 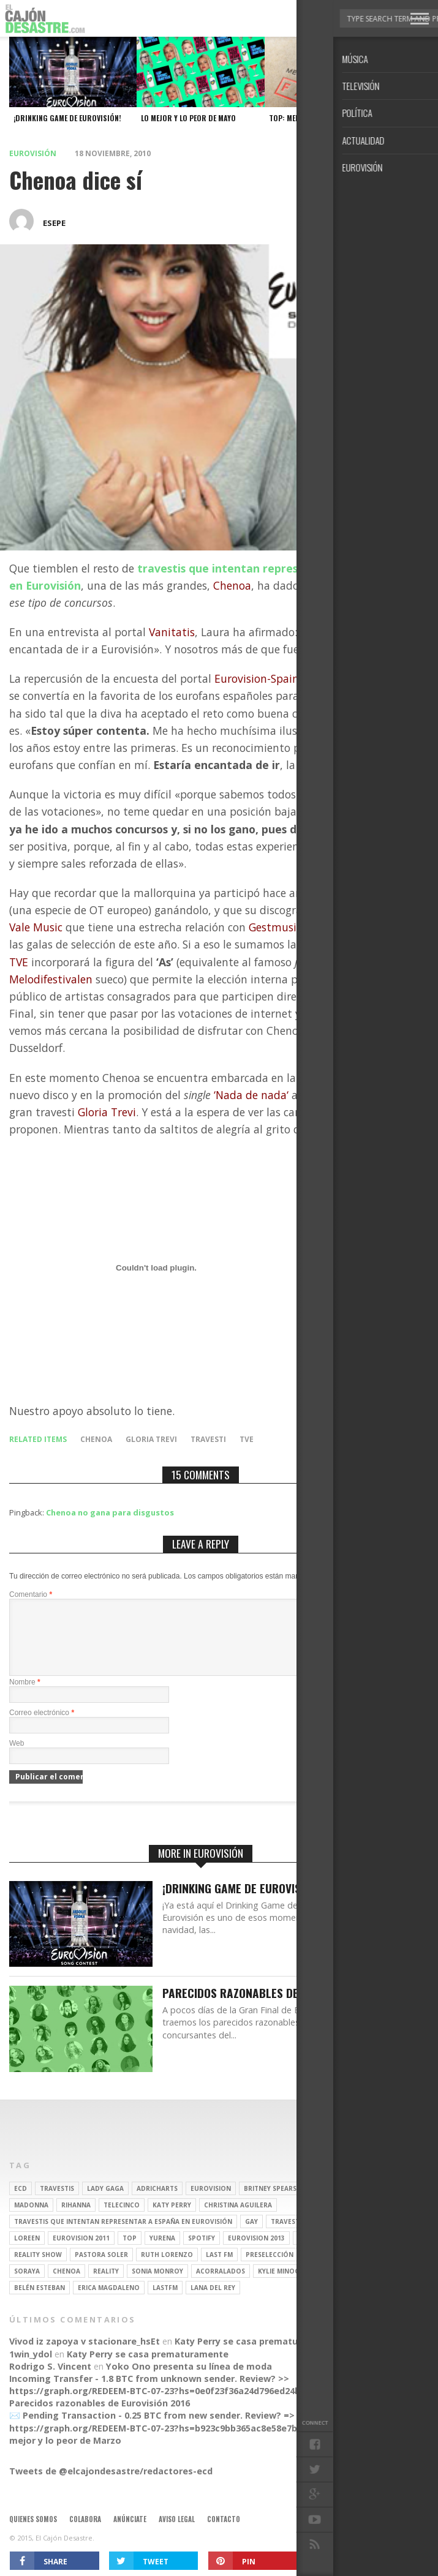 I want to click on Parecidos razonables de Eurovisión 2016, so click(x=273, y=2008).